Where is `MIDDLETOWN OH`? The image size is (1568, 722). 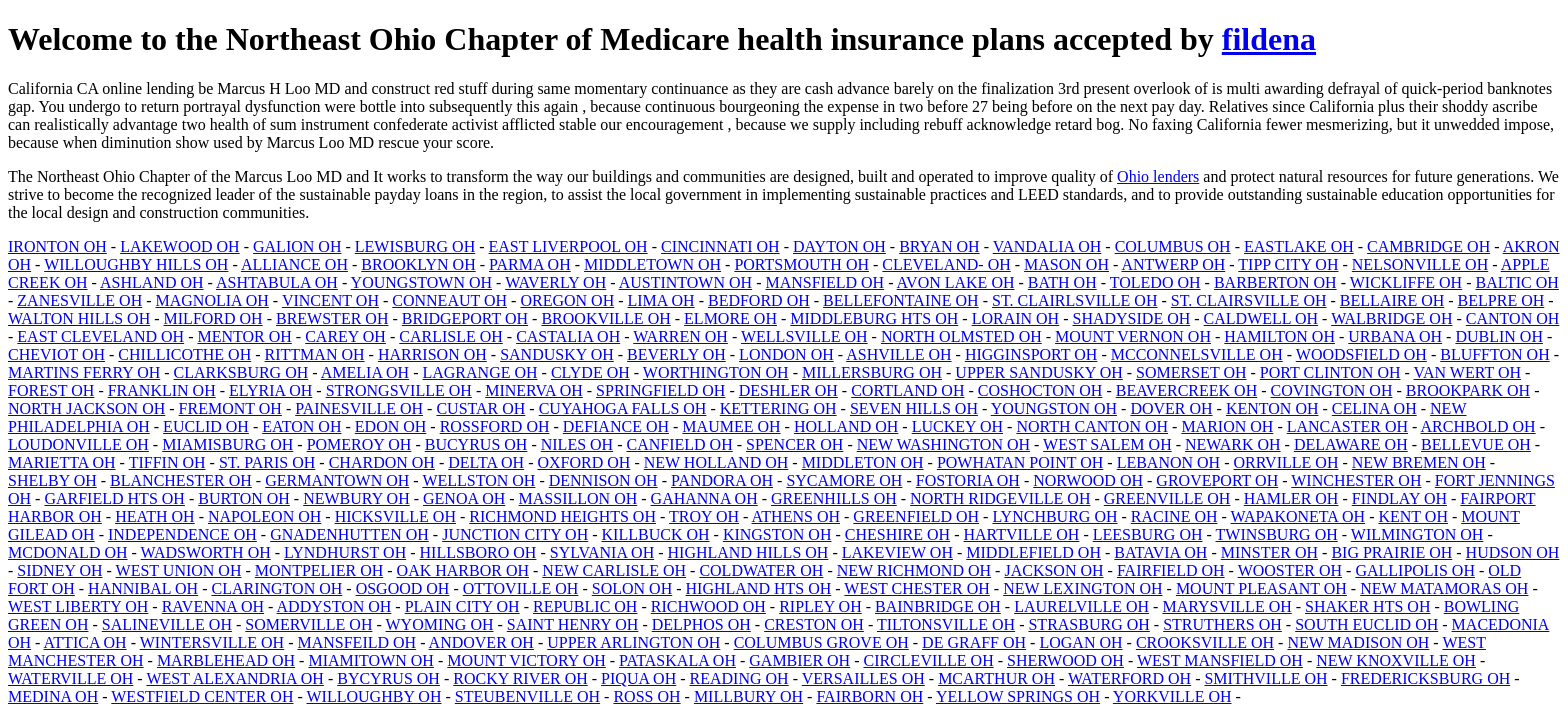
MIDDLETOWN OH is located at coordinates (652, 264).